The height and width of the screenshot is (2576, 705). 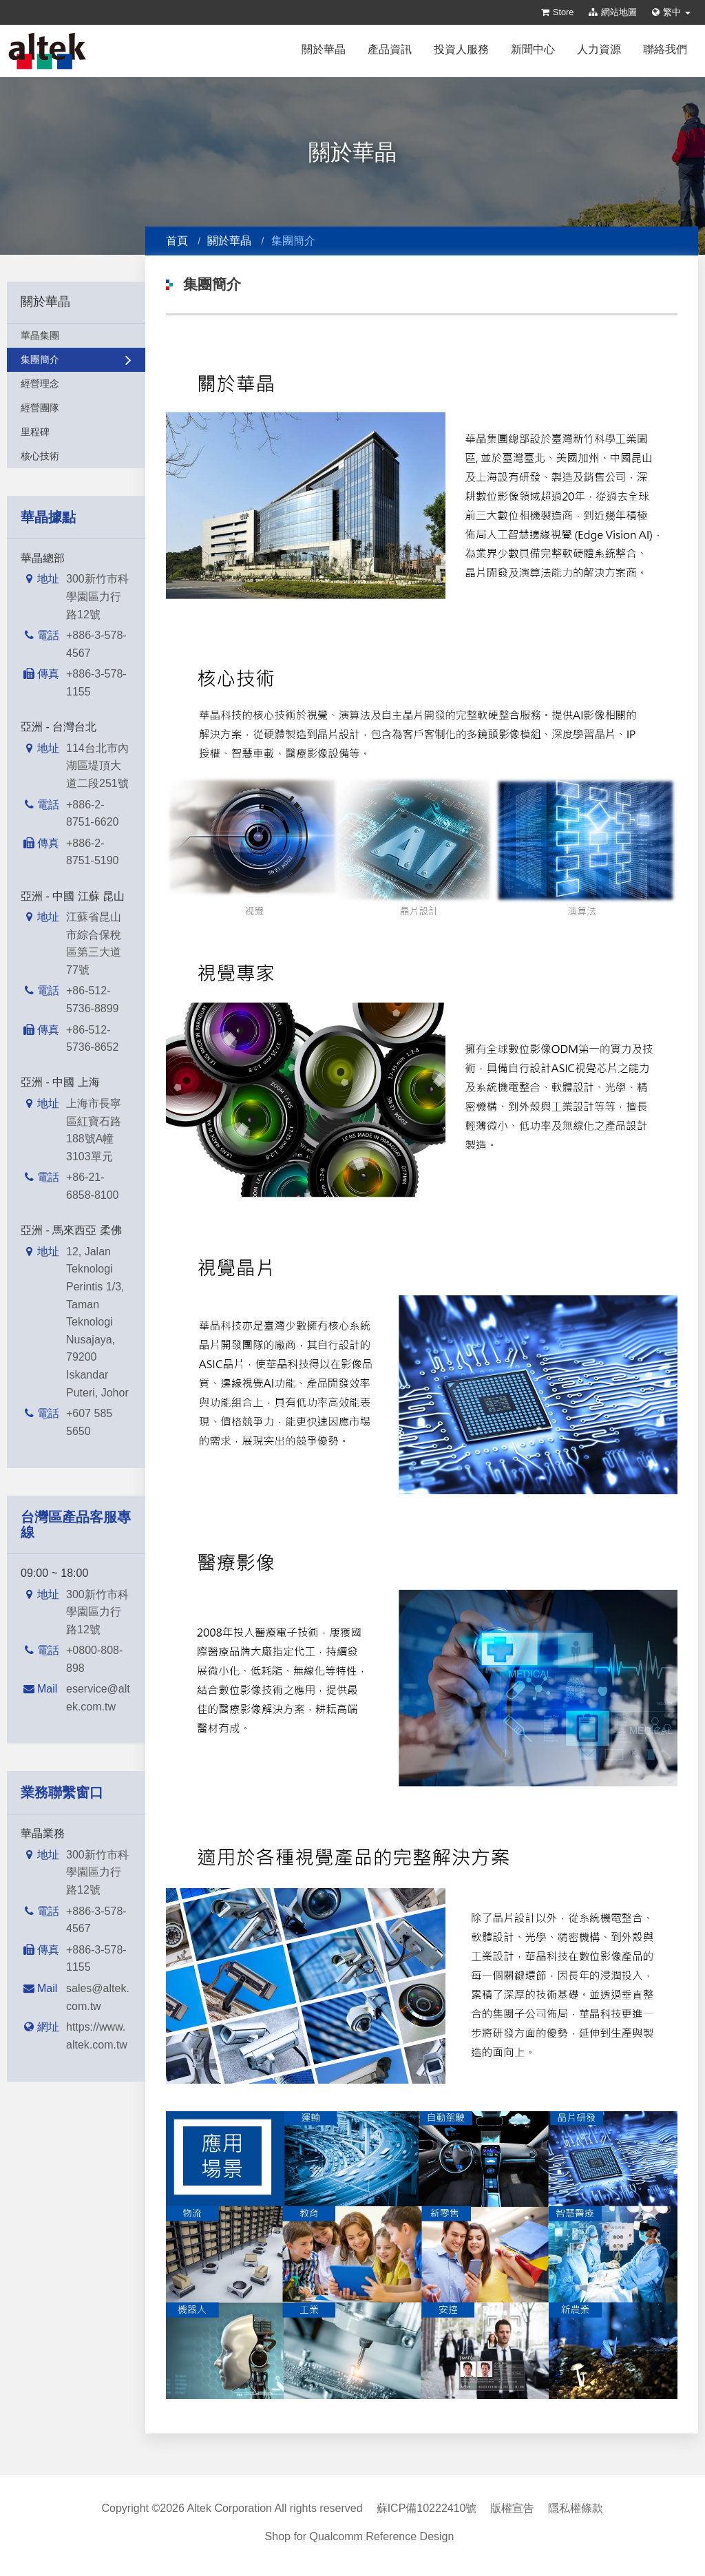 I want to click on 聯絡我們, so click(x=665, y=49).